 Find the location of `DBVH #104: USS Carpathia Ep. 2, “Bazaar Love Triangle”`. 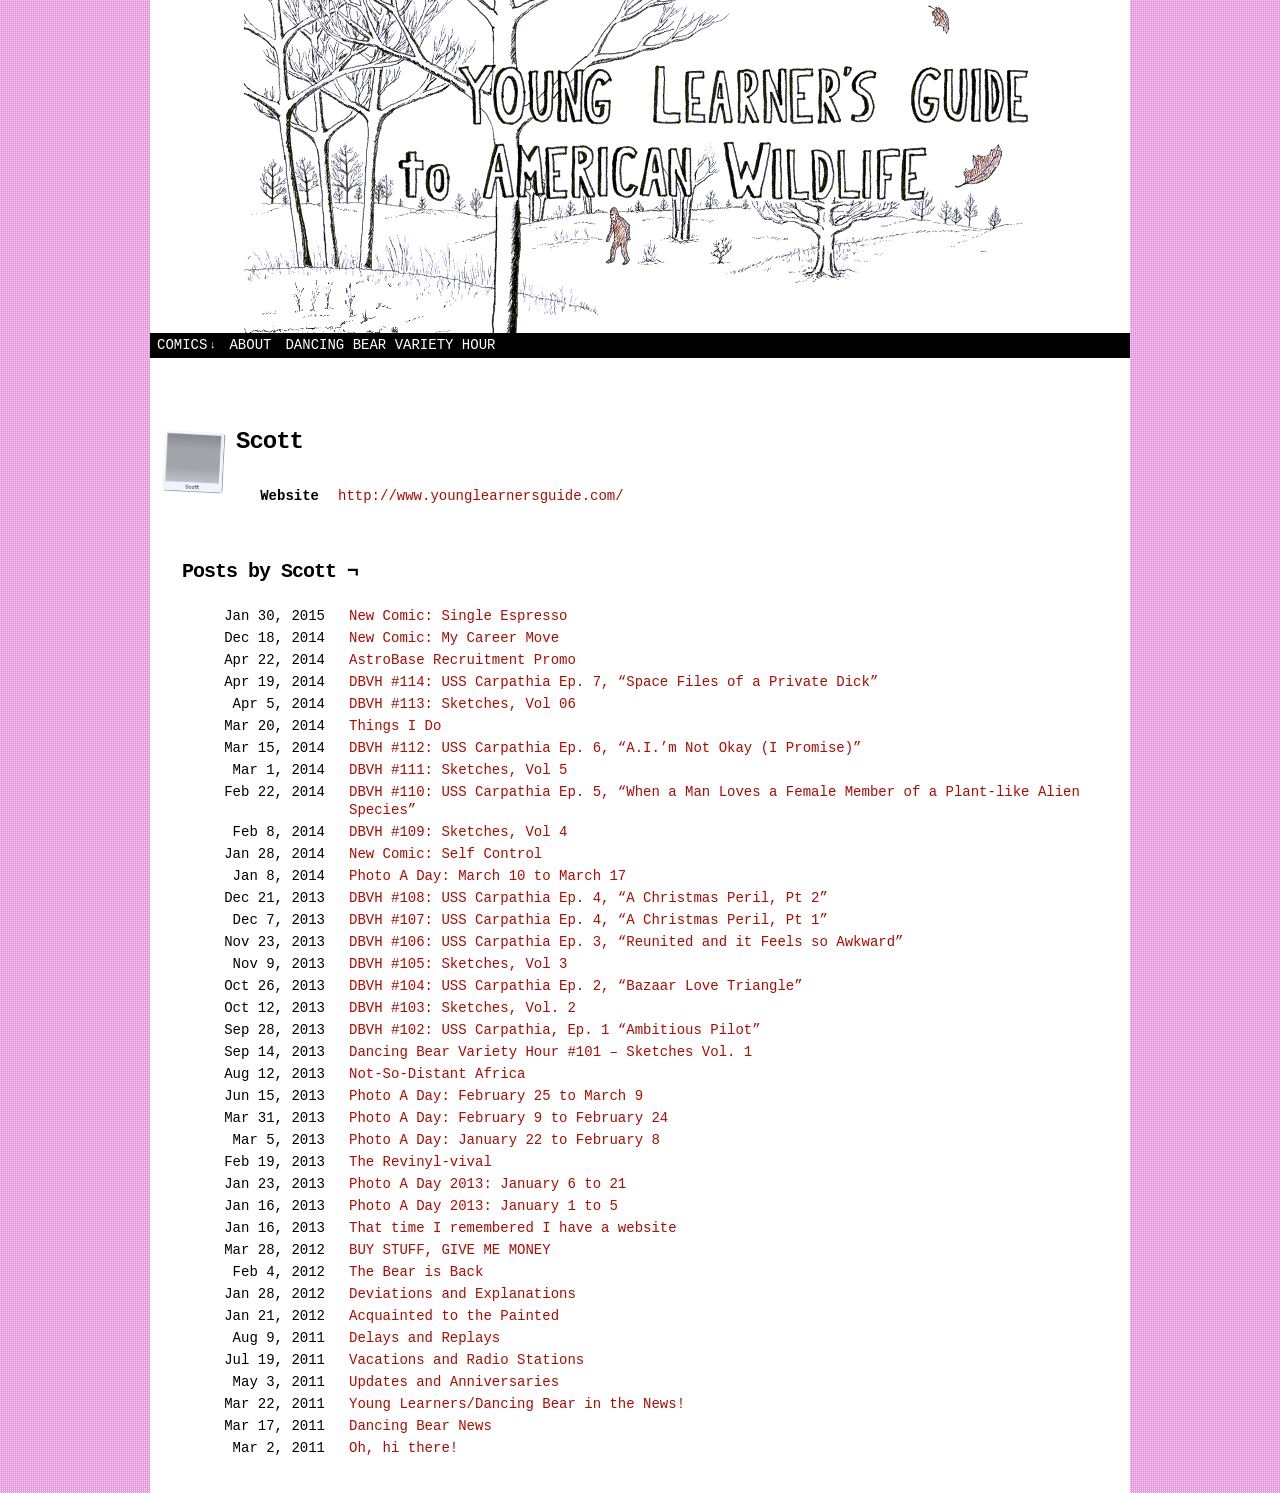

DBVH #104: USS Carpathia Ep. 2, “Bazaar Love Triangle” is located at coordinates (576, 986).